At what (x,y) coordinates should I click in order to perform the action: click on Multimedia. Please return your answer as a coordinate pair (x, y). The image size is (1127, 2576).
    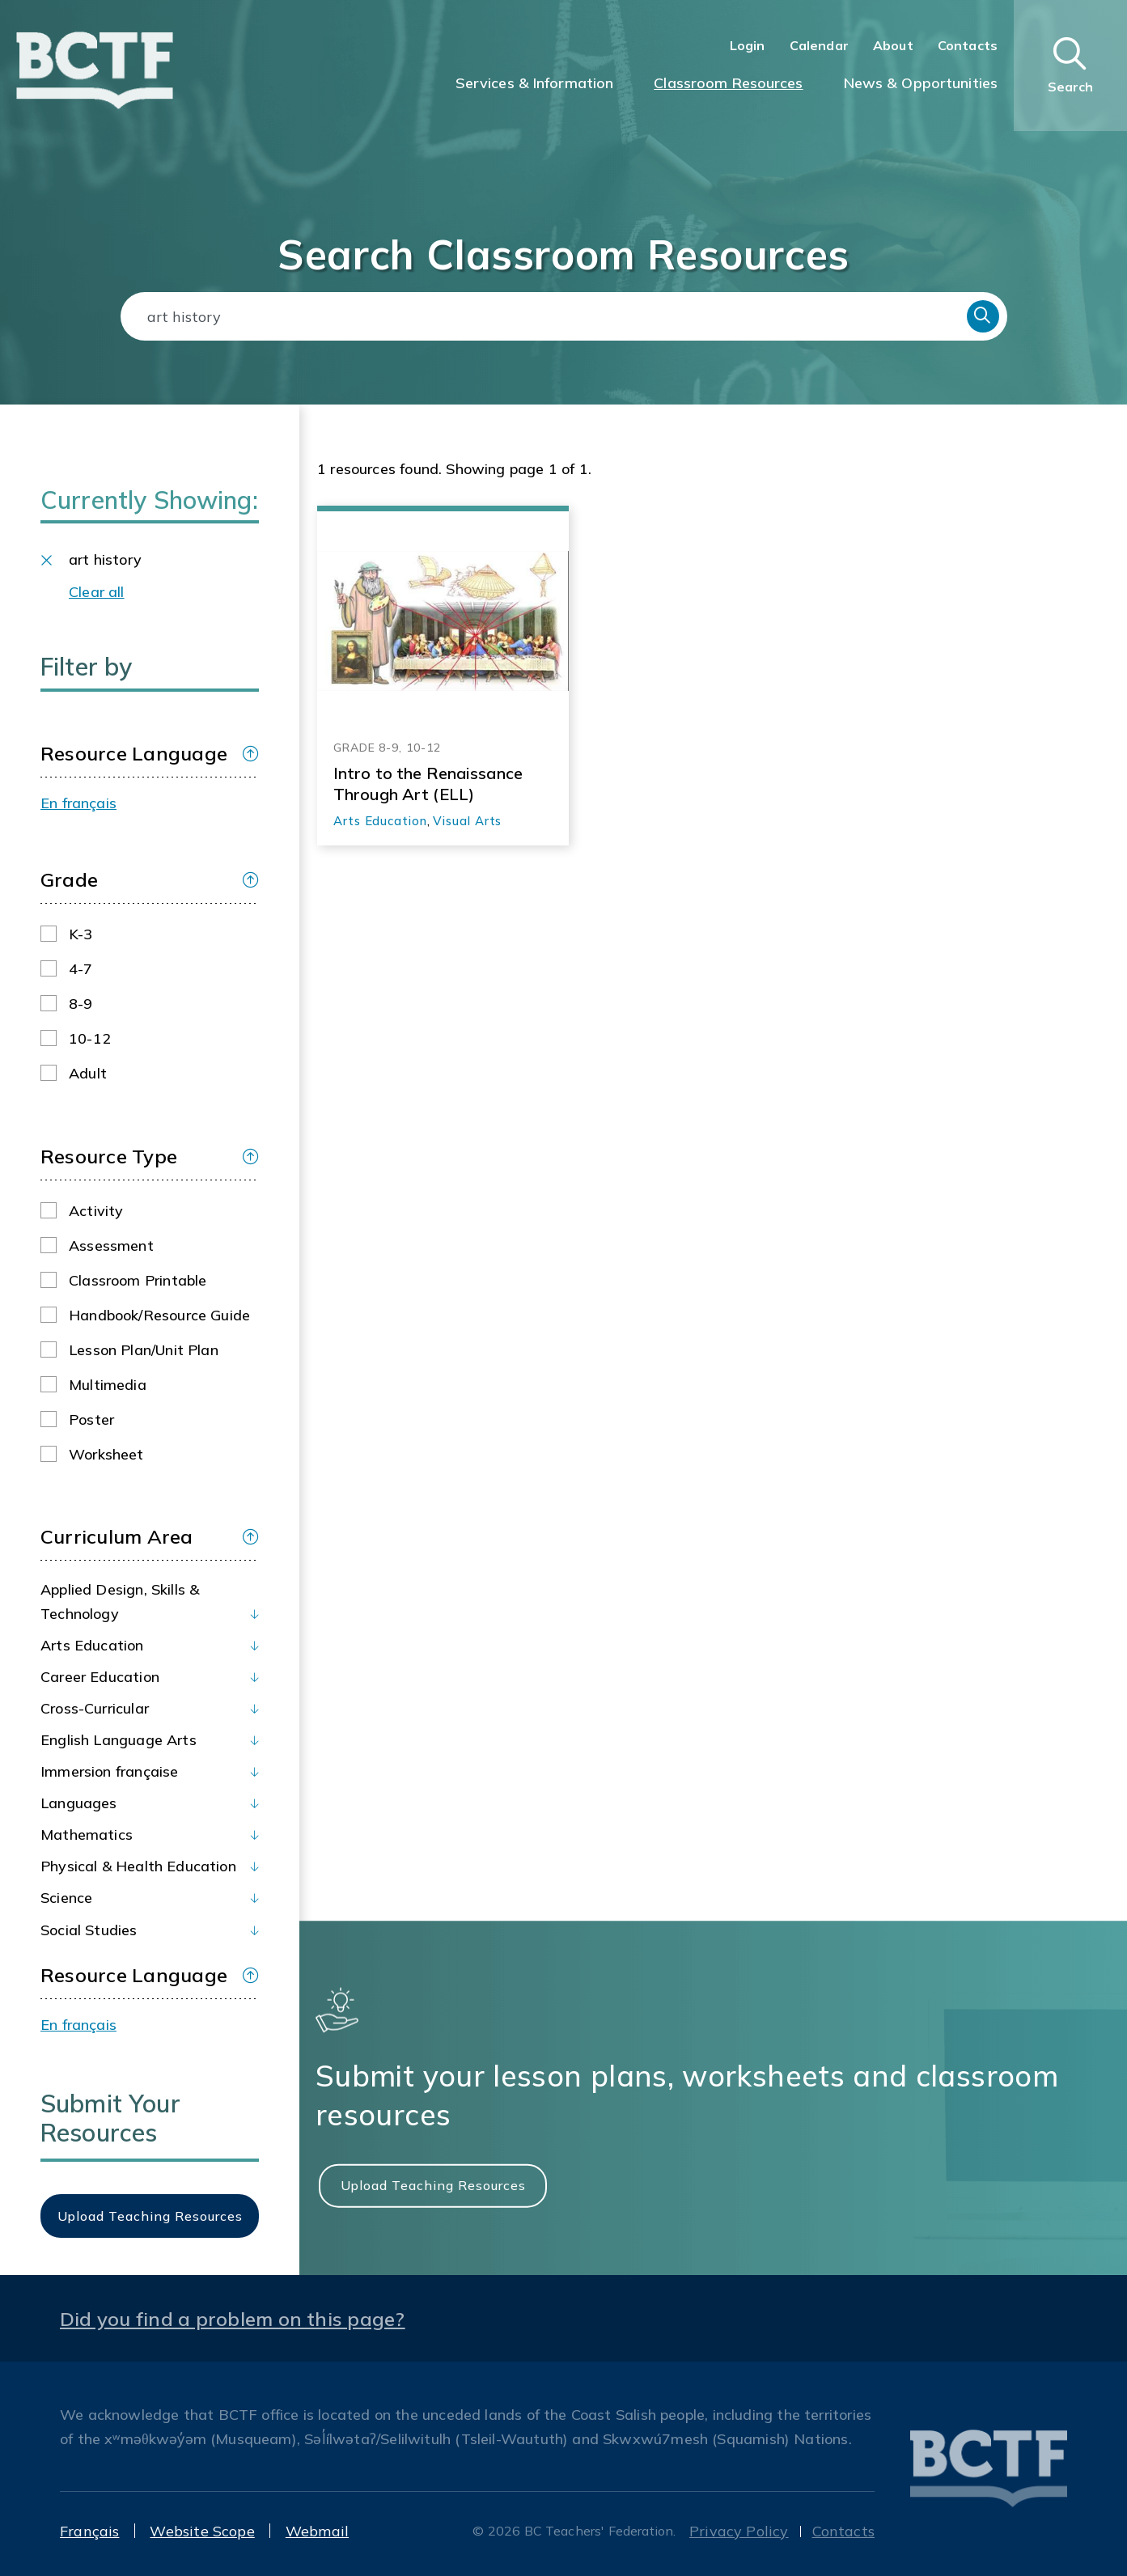
    Looking at the image, I should click on (107, 1384).